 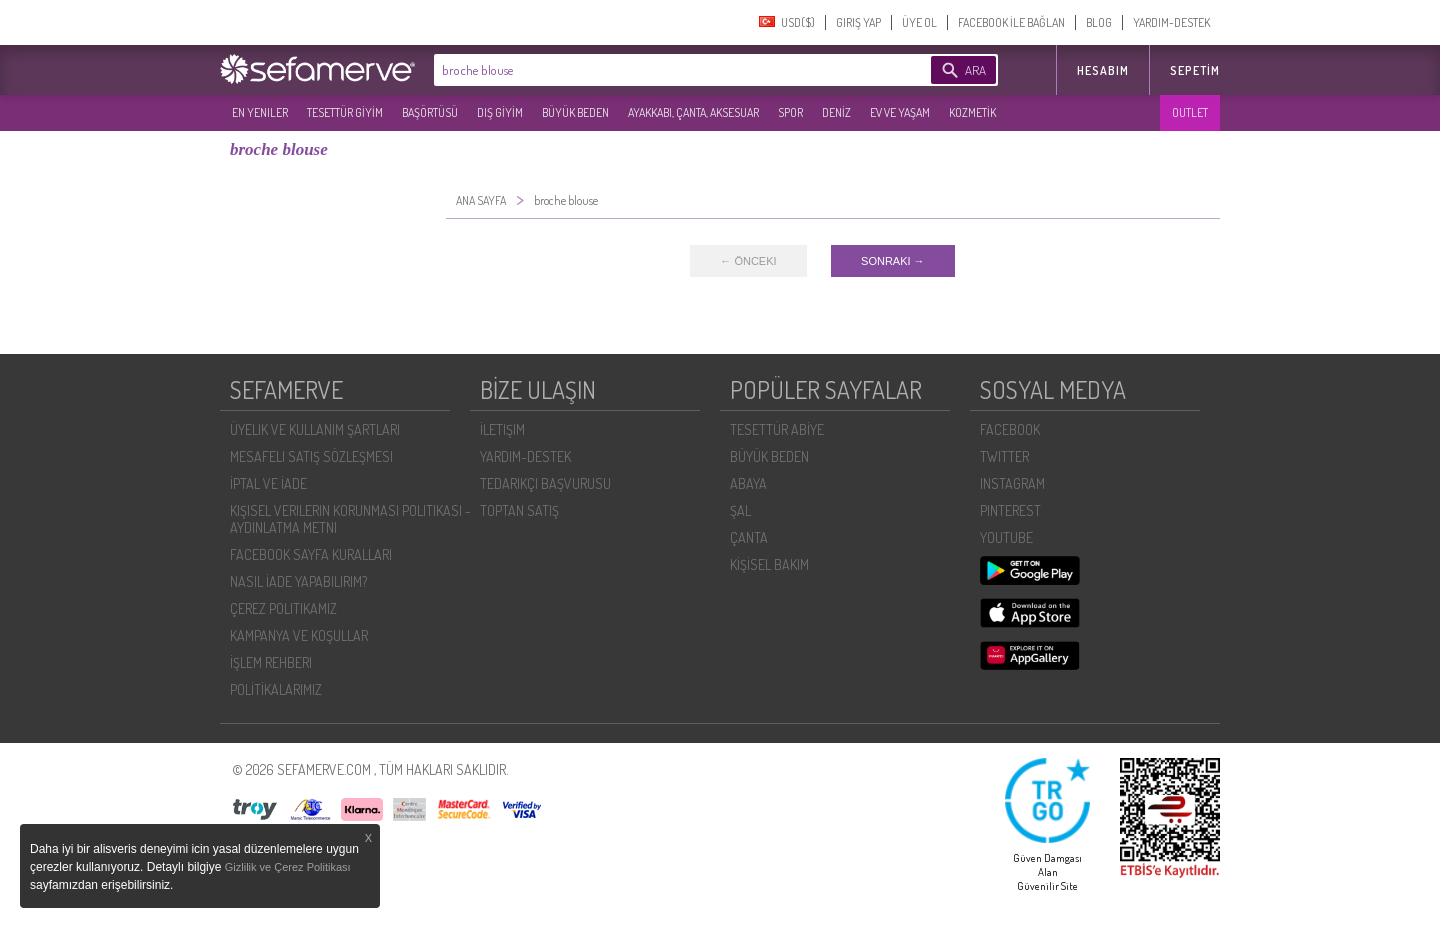 What do you see at coordinates (288, 867) in the screenshot?
I see `Gizlilik ve Çerez Politikası` at bounding box center [288, 867].